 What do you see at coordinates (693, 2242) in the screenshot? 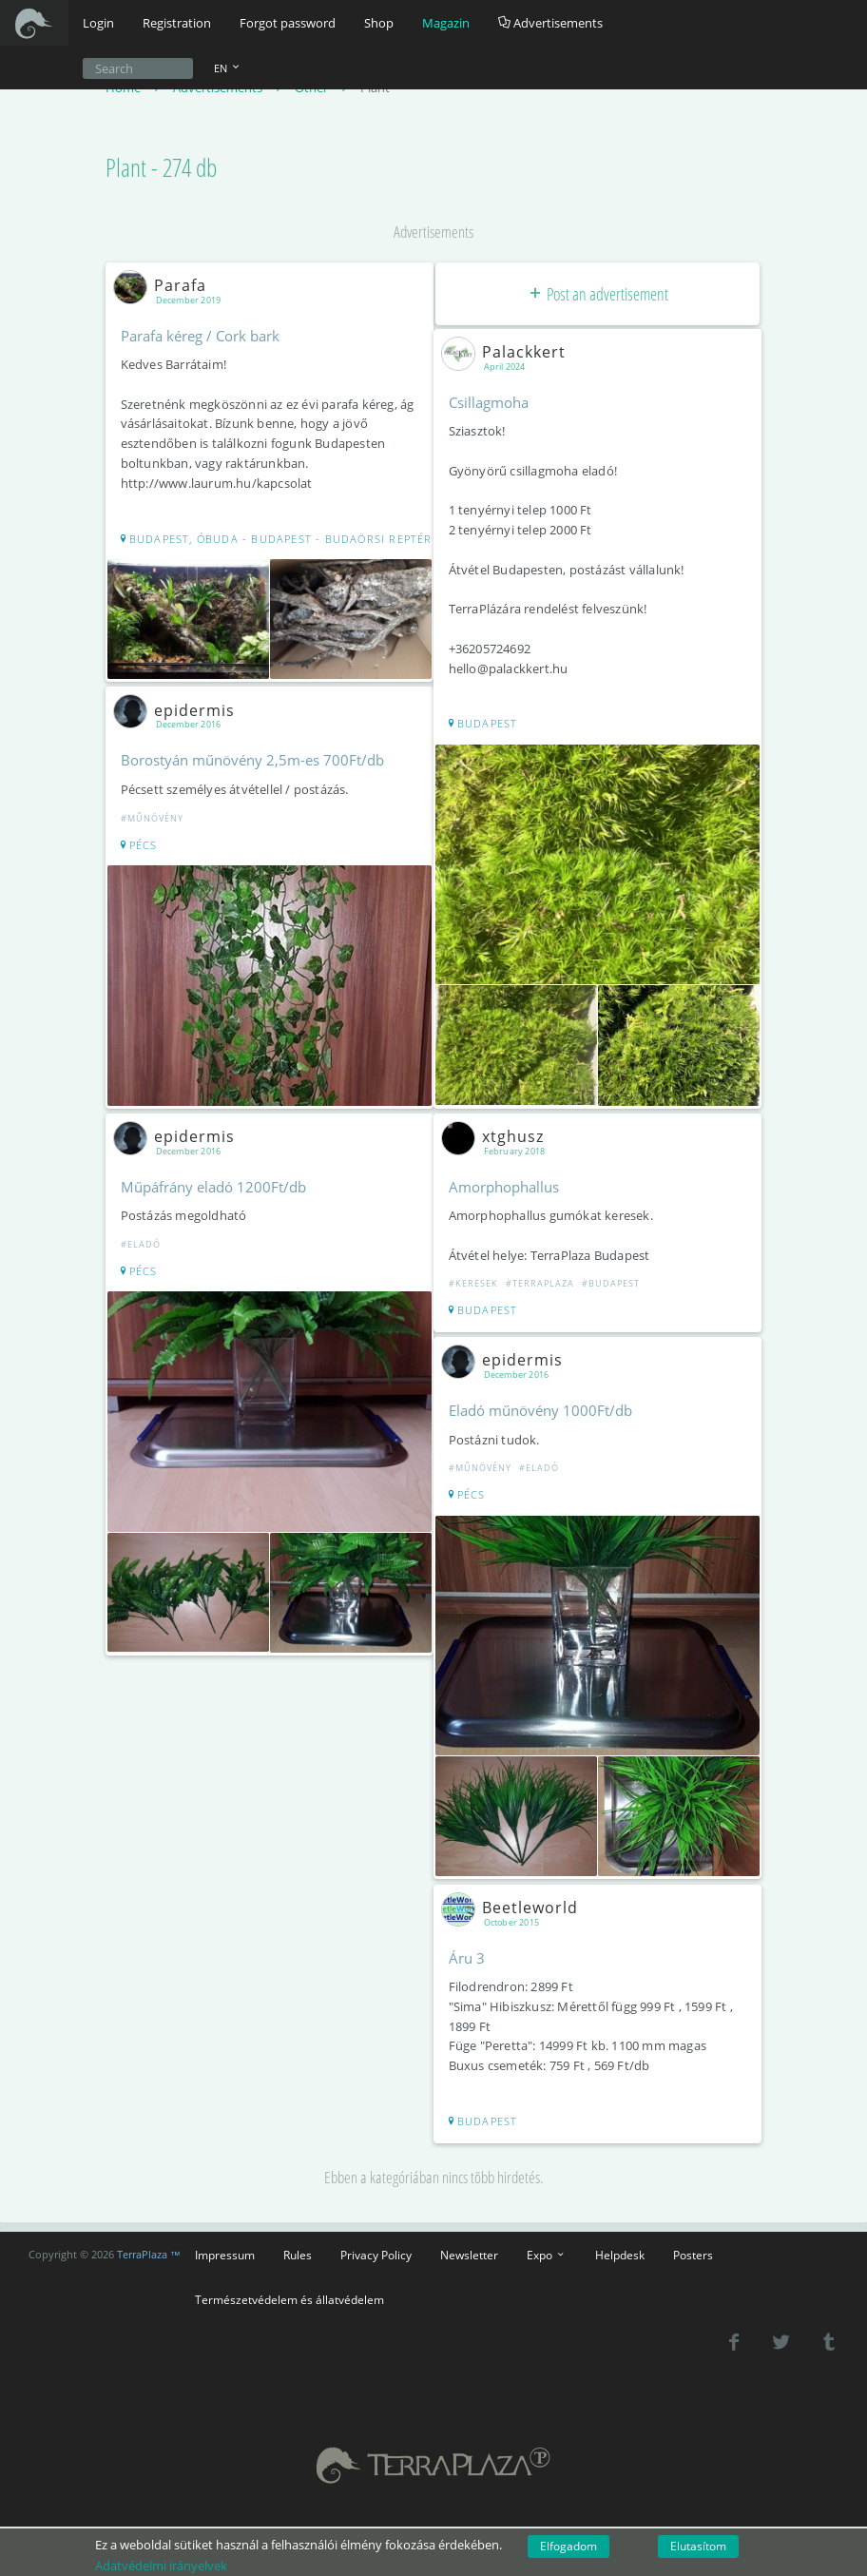
I see `Posters` at bounding box center [693, 2242].